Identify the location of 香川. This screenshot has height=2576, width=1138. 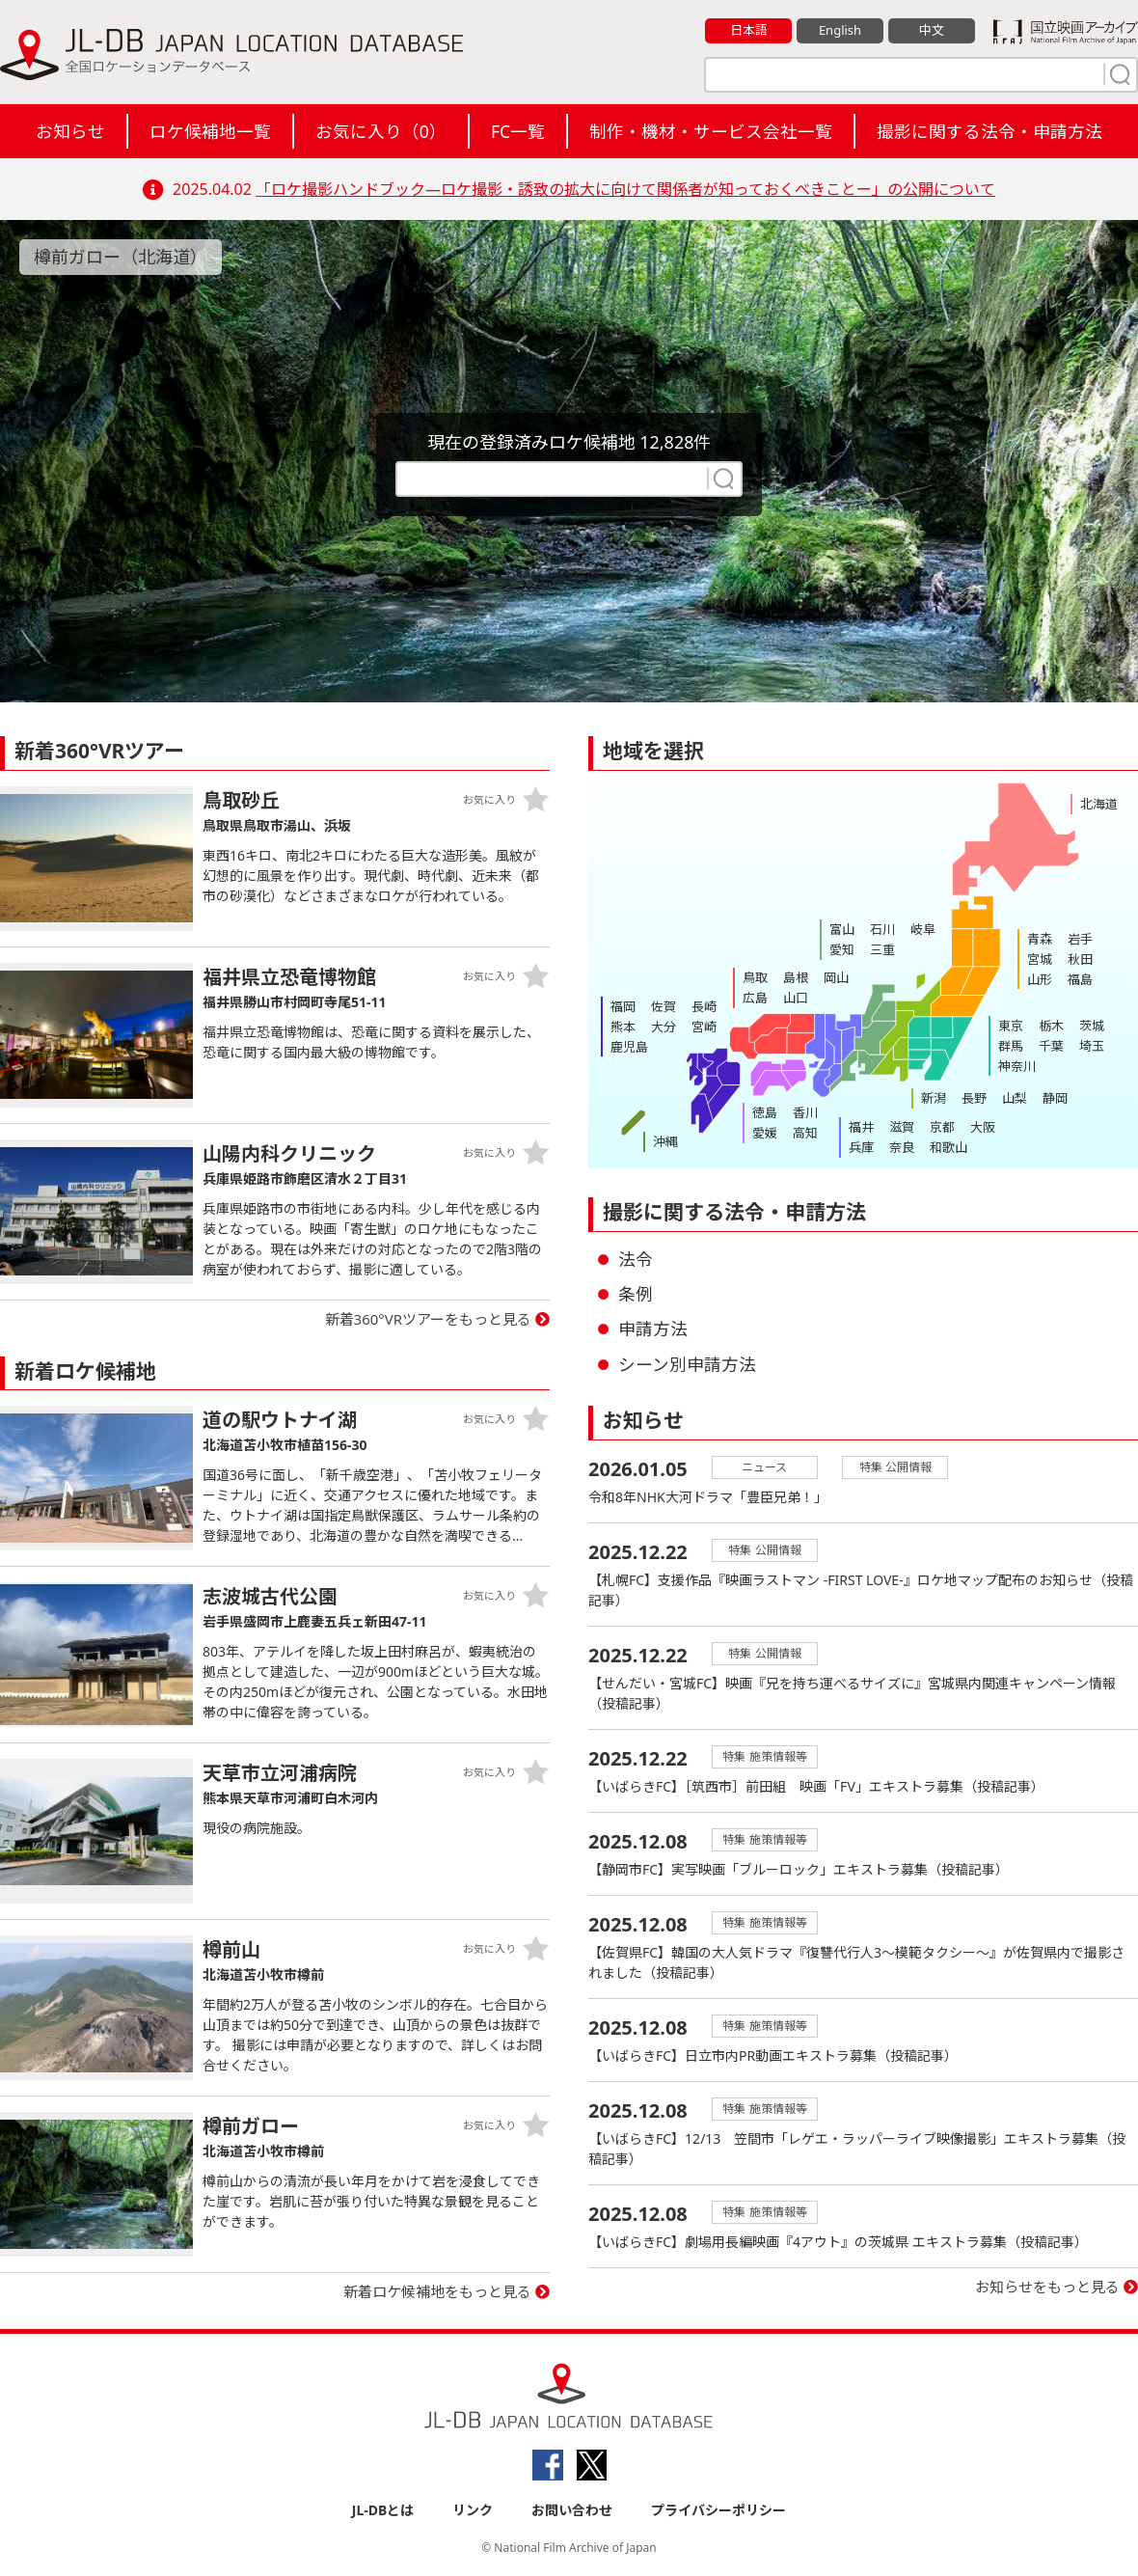
(805, 1112).